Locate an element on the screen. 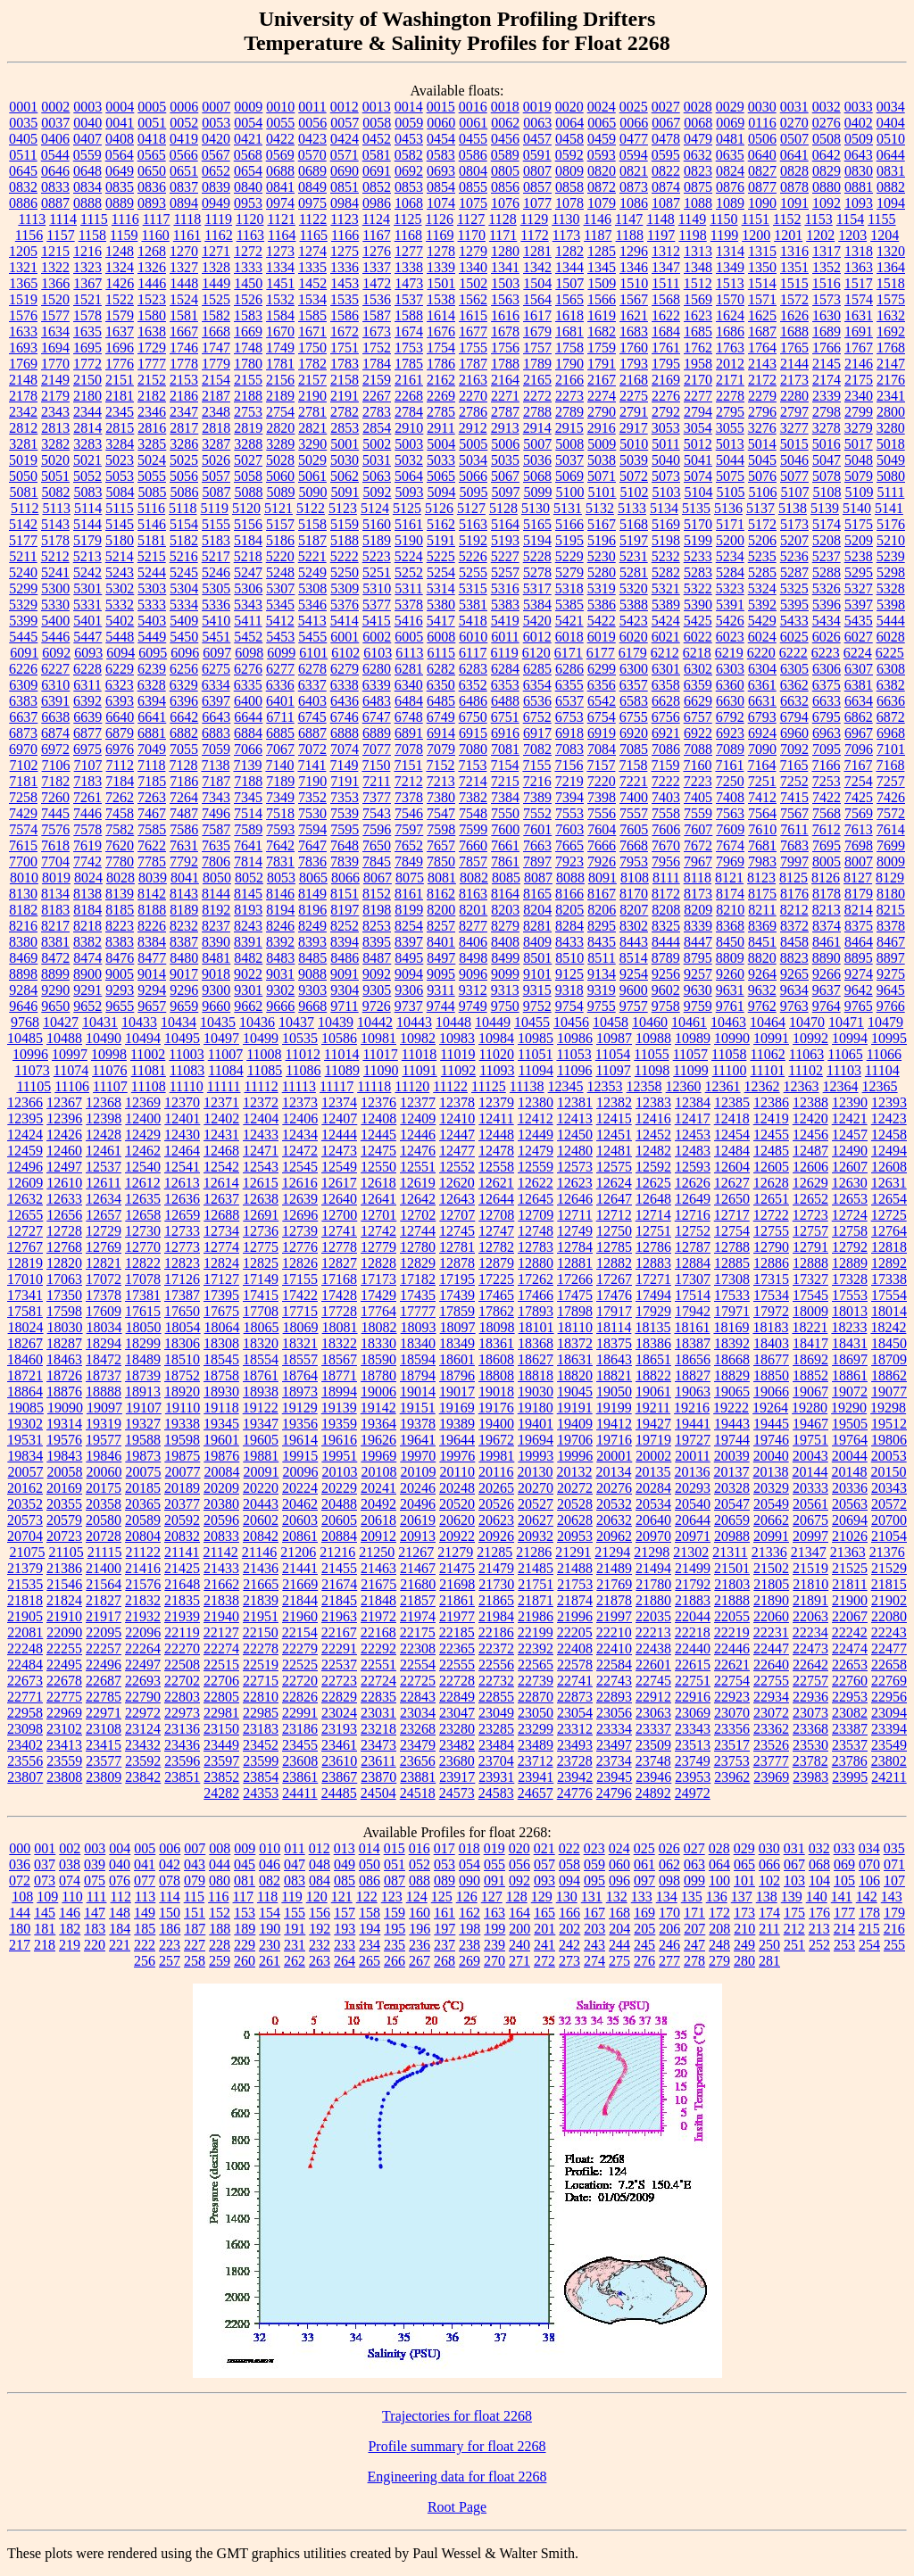  22210 is located at coordinates (614, 1632).